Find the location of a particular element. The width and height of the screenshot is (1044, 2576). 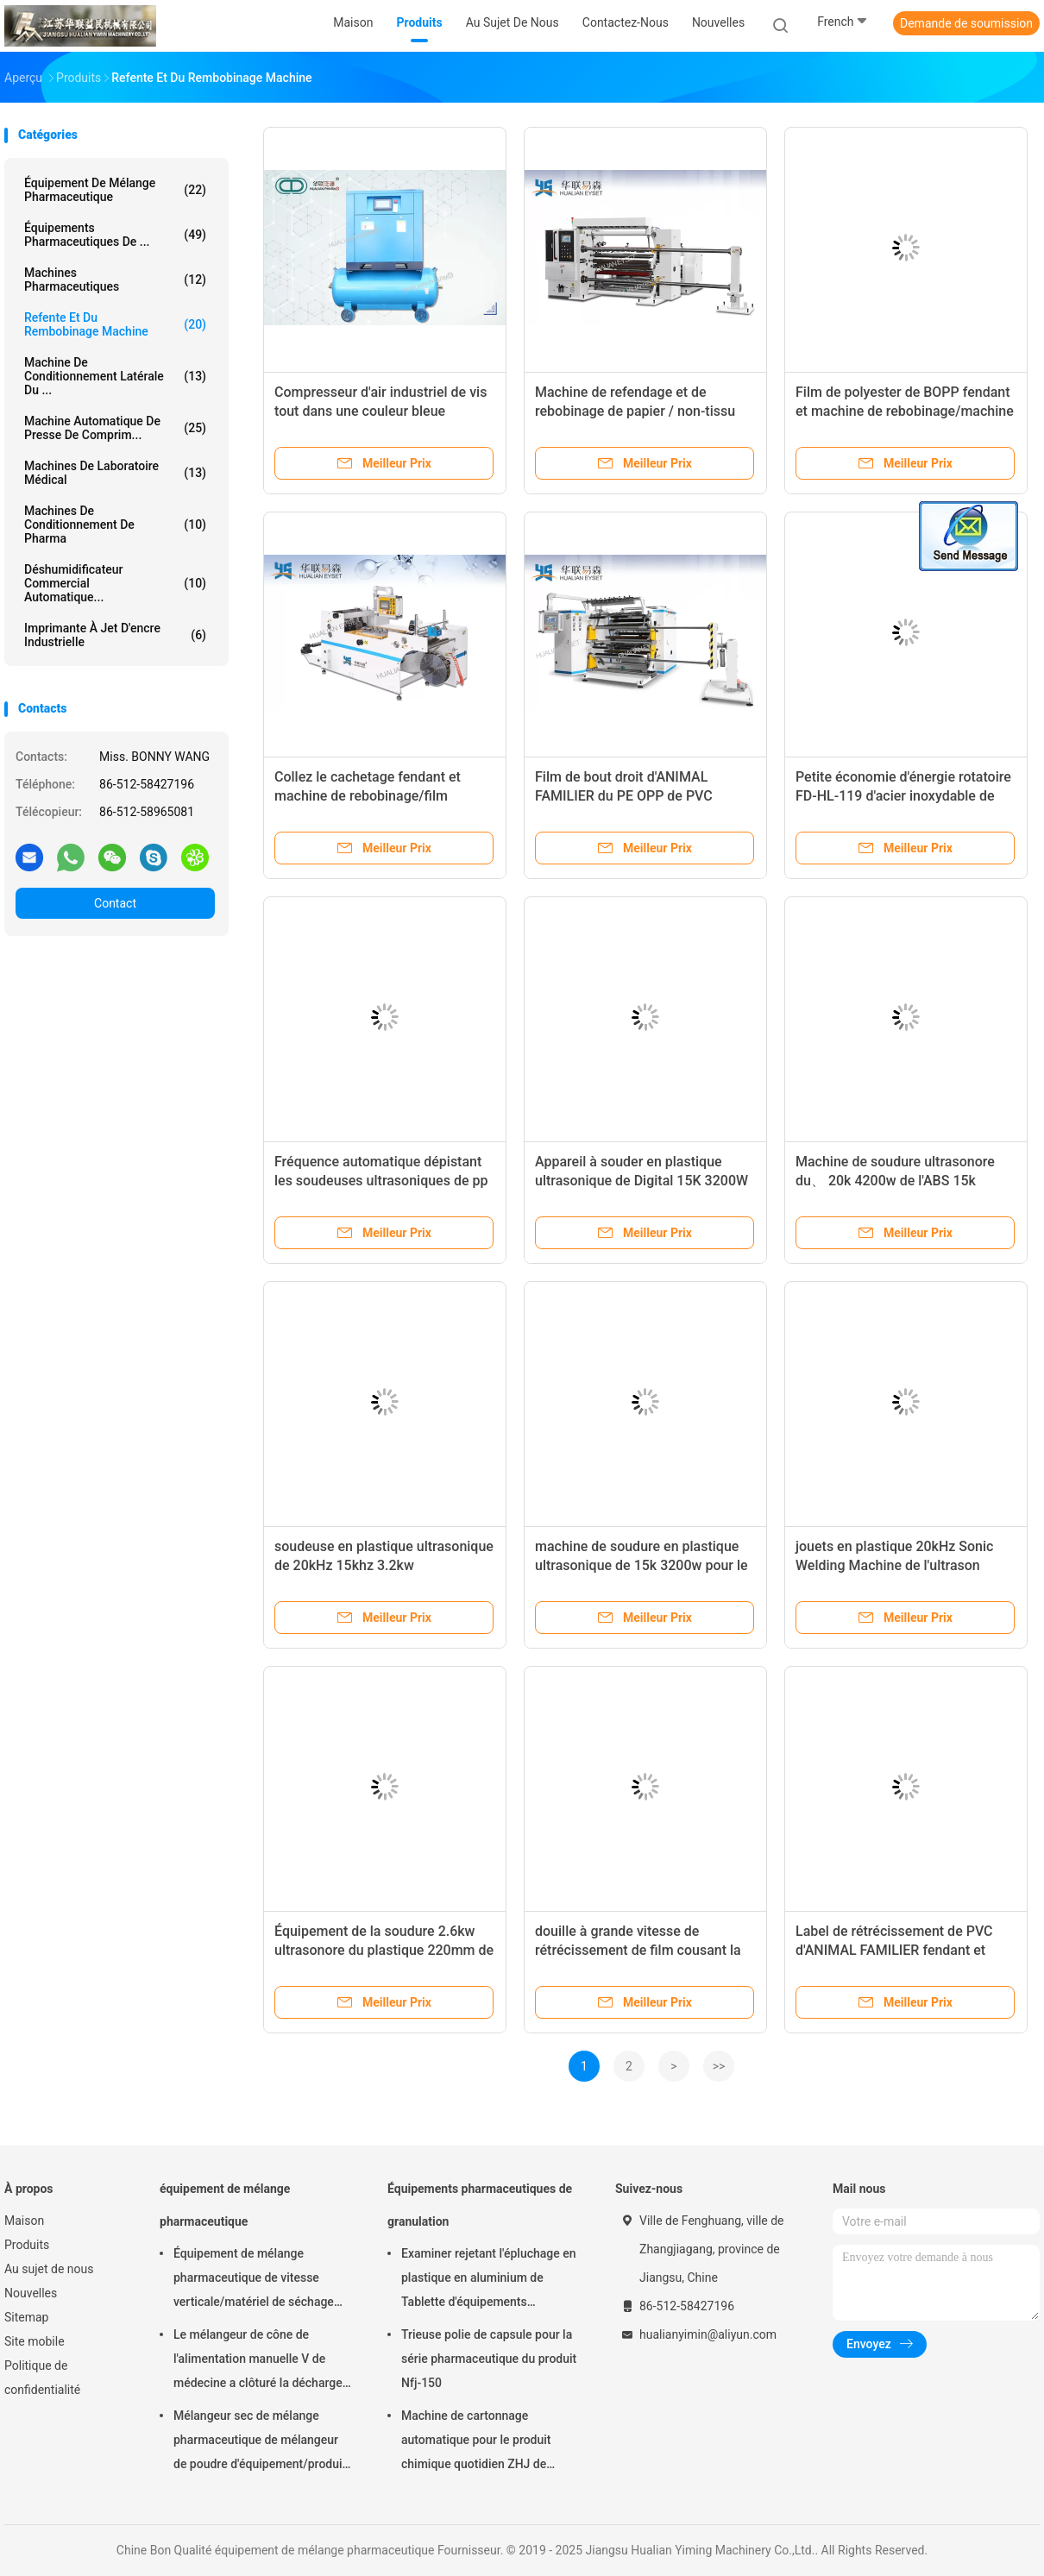

refente et du rembobinage machine is located at coordinates (115, 324).